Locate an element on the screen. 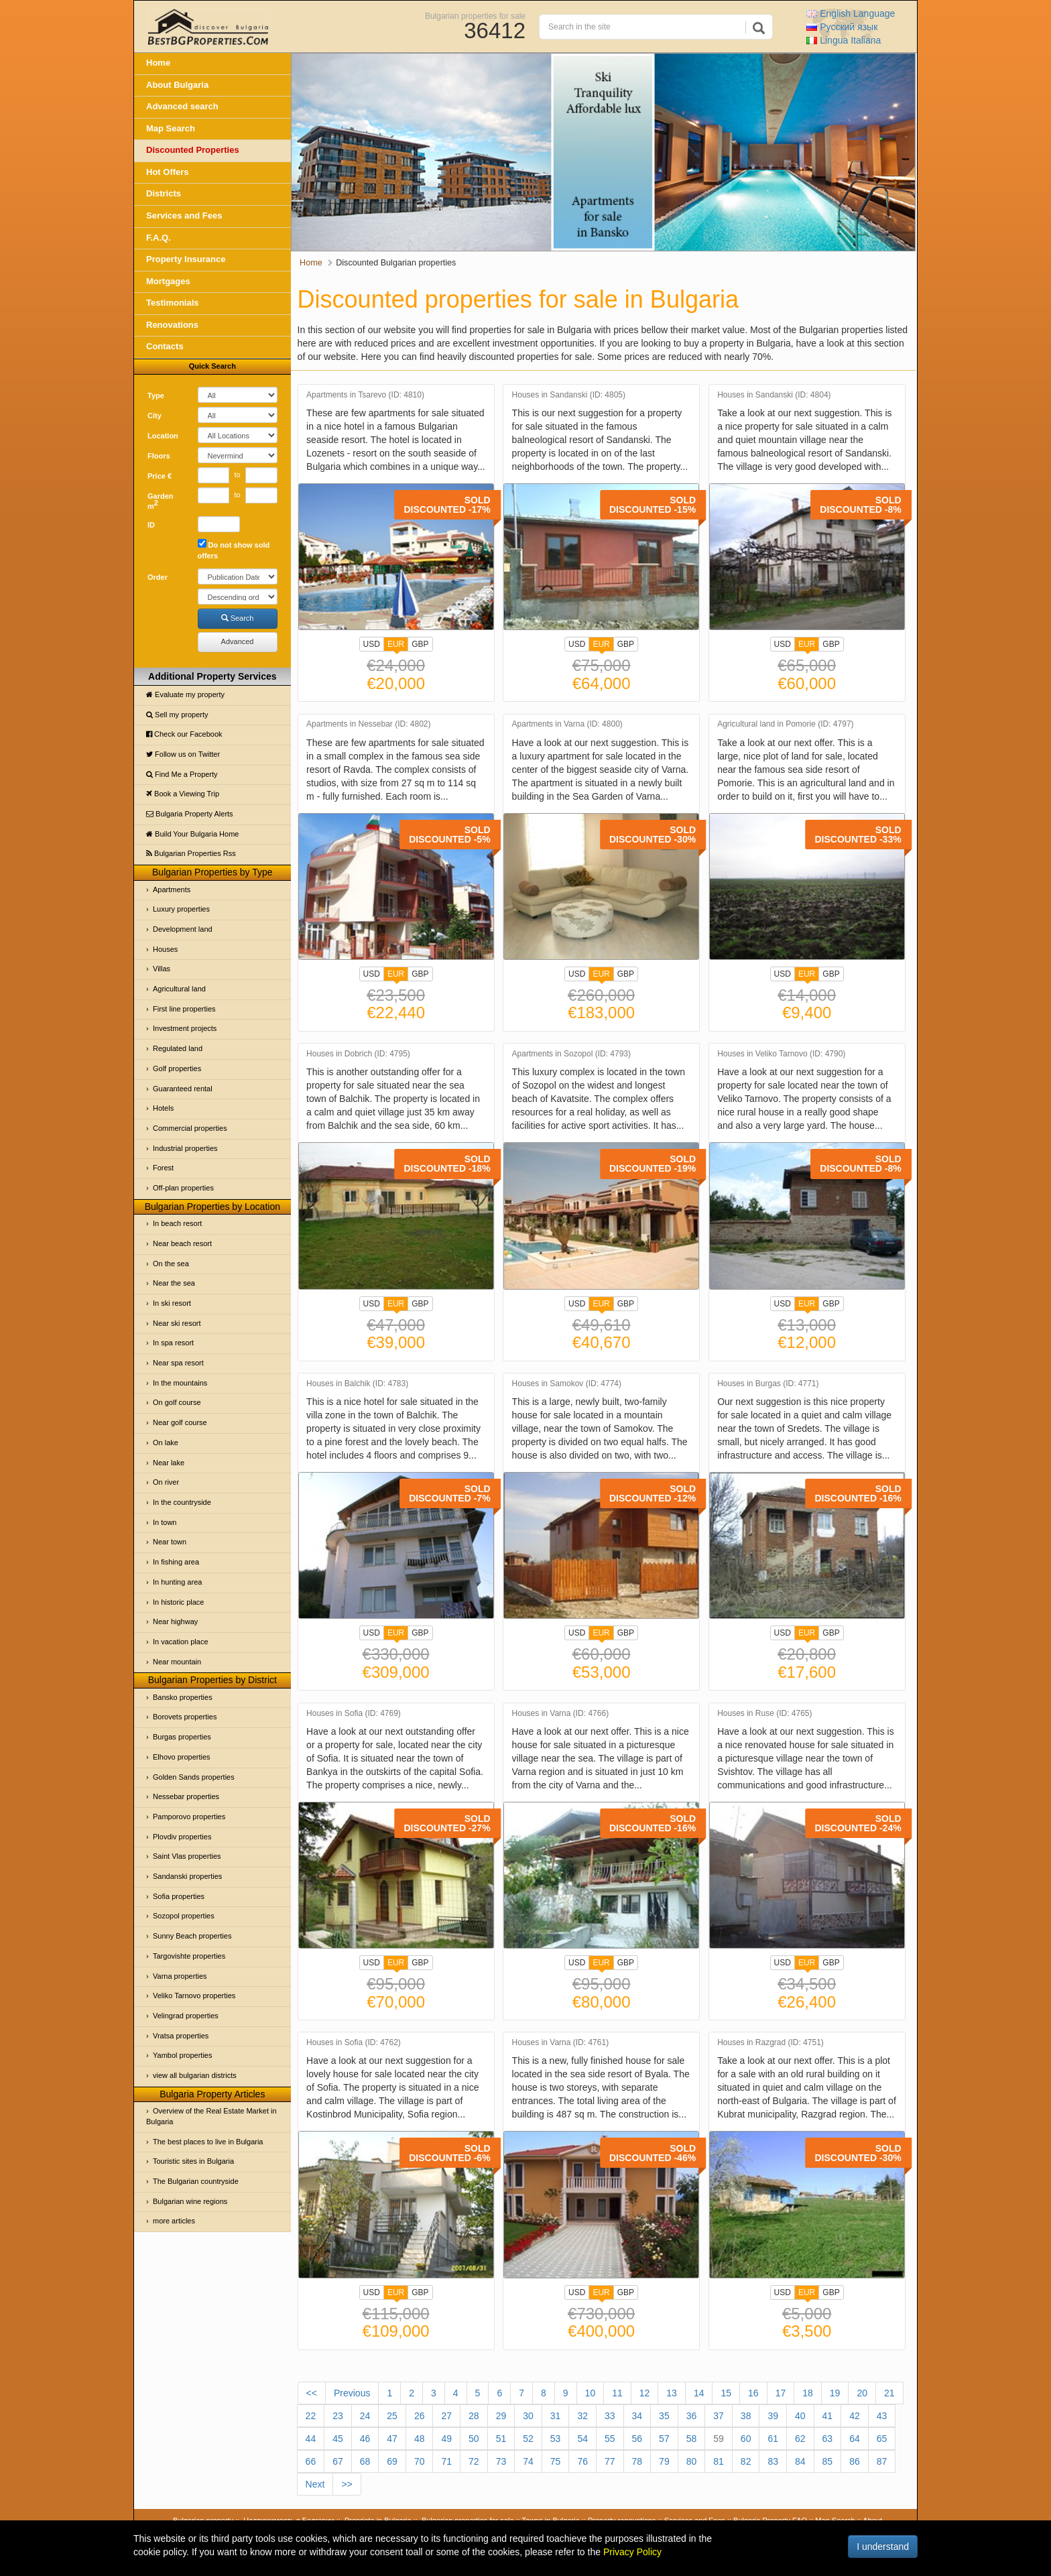 The height and width of the screenshot is (2576, 1051). 81 is located at coordinates (718, 2461).